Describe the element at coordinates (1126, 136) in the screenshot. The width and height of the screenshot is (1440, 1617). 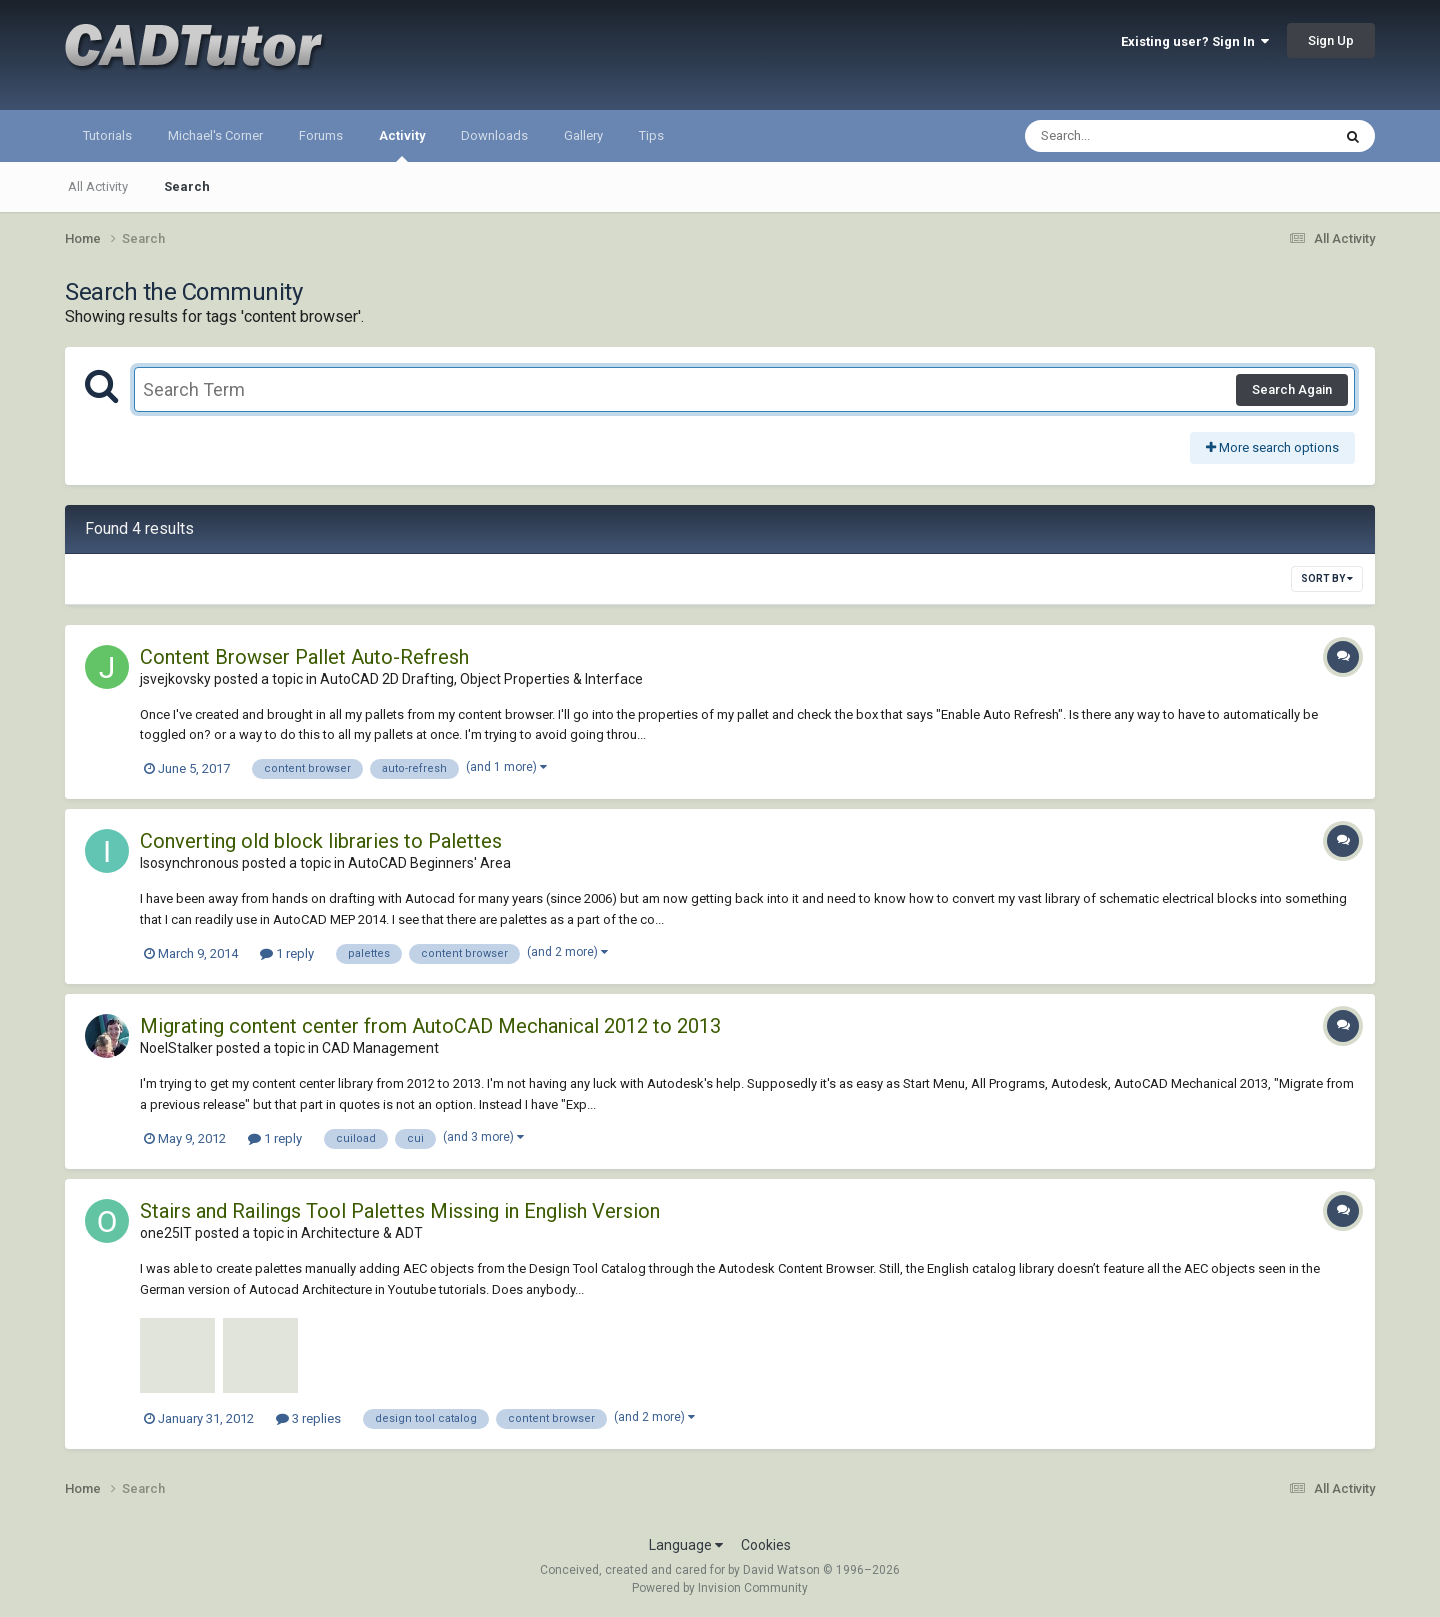
I see `[Search]` at that location.